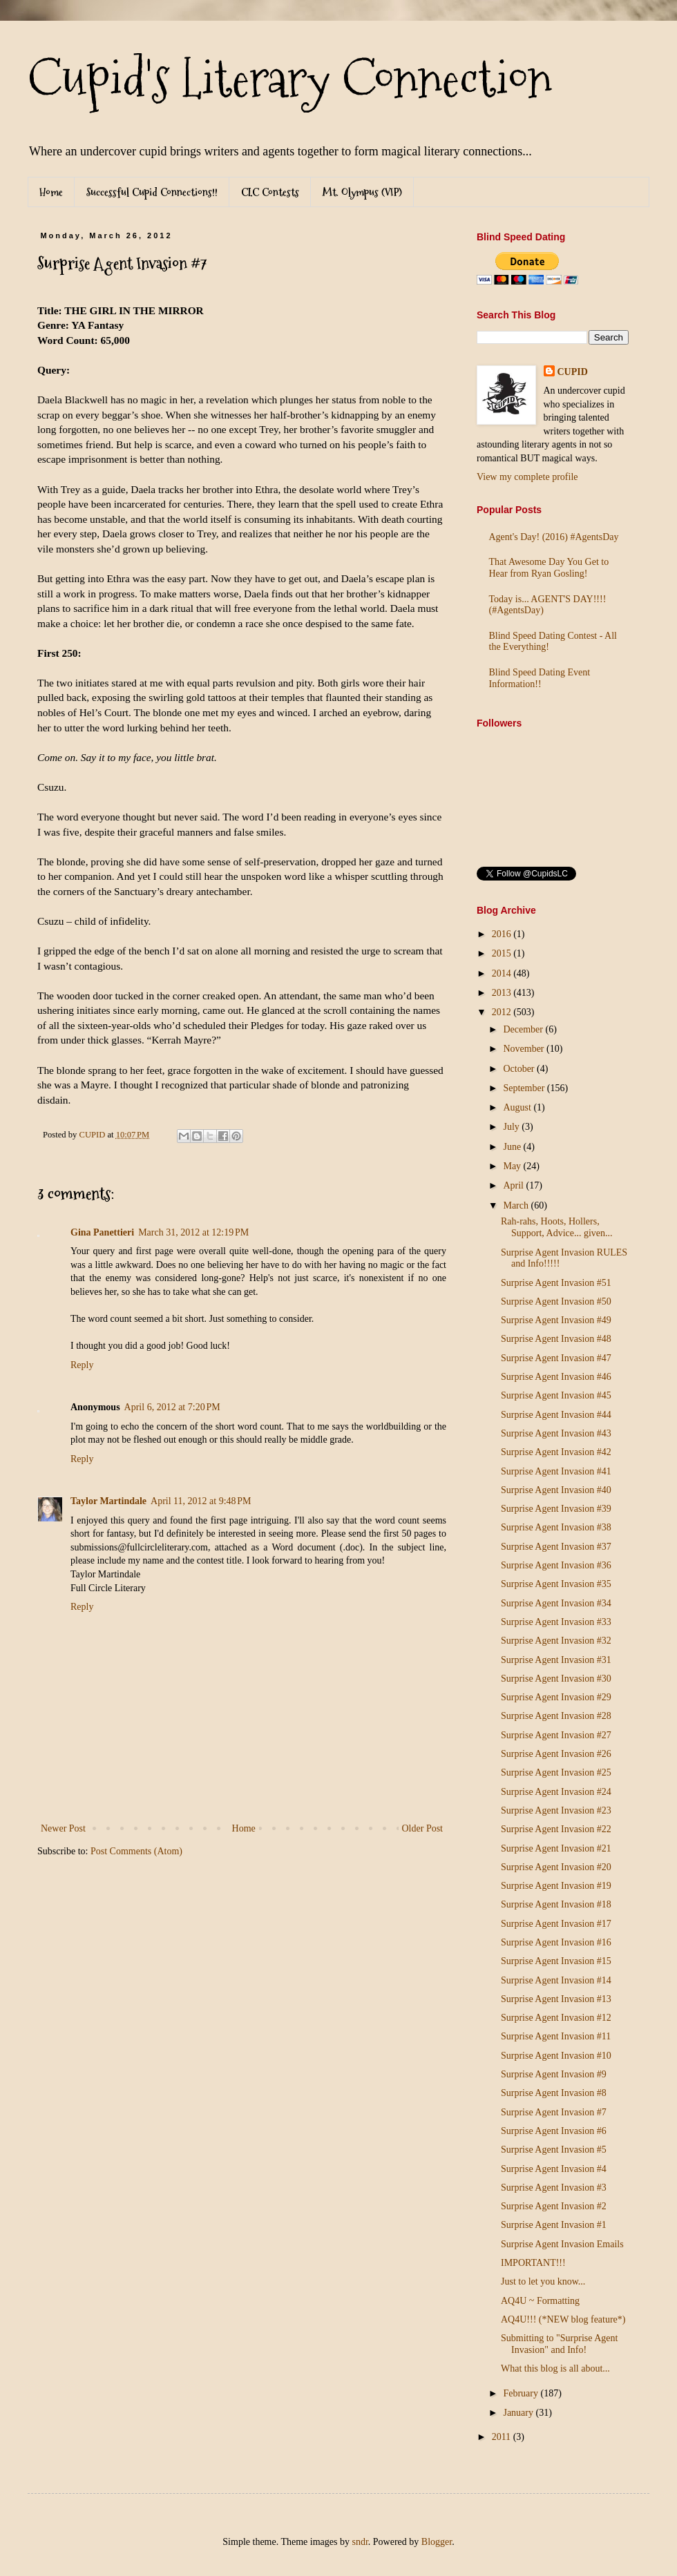 This screenshot has height=2576, width=677. Describe the element at coordinates (201, 1501) in the screenshot. I see `April 11, 2012 at 9:48 PM` at that location.